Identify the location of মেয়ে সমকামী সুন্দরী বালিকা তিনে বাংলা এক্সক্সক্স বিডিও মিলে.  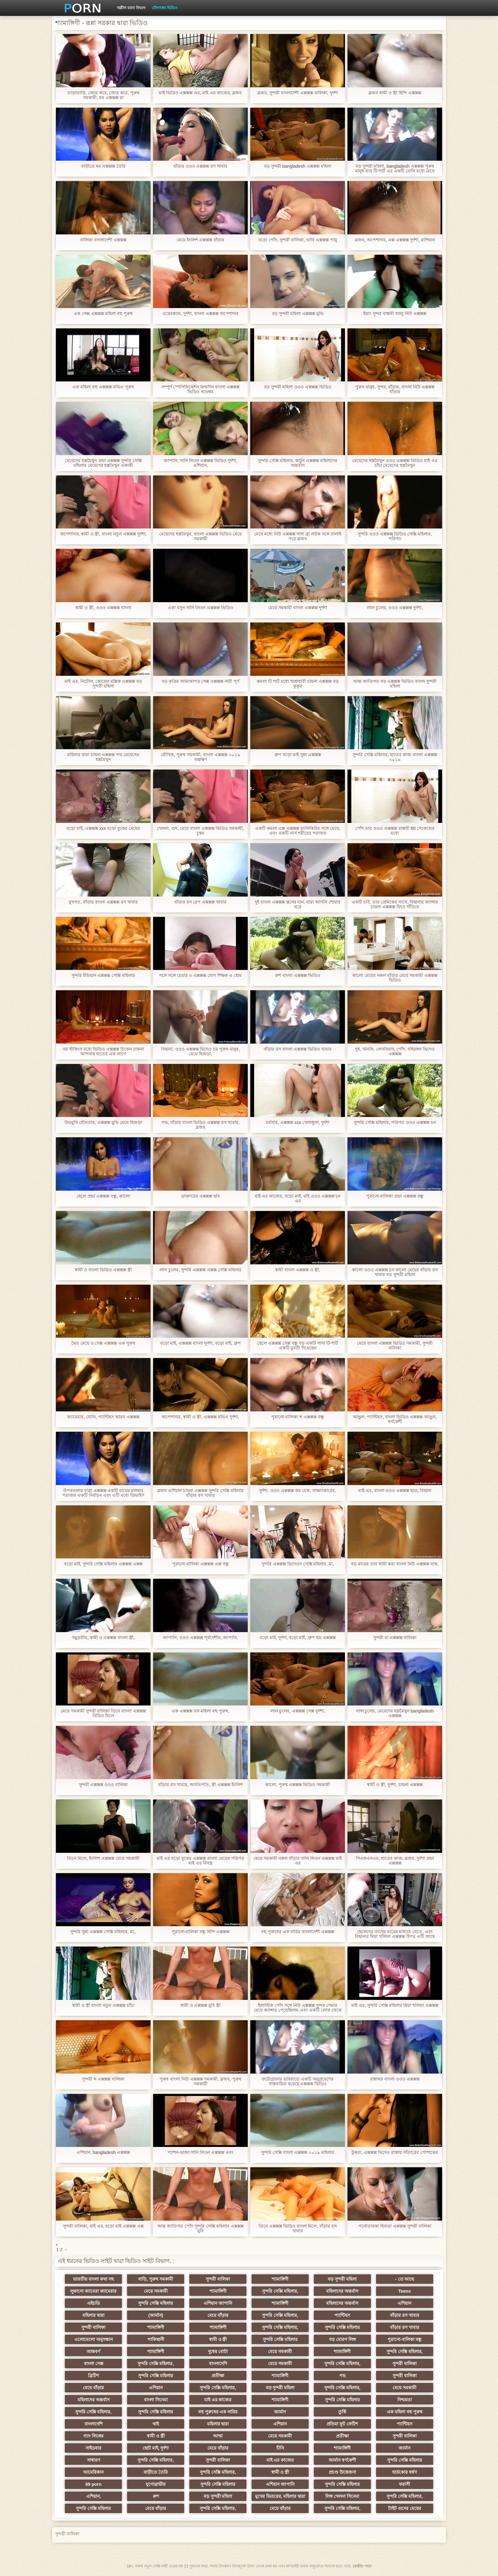
(103, 1713).